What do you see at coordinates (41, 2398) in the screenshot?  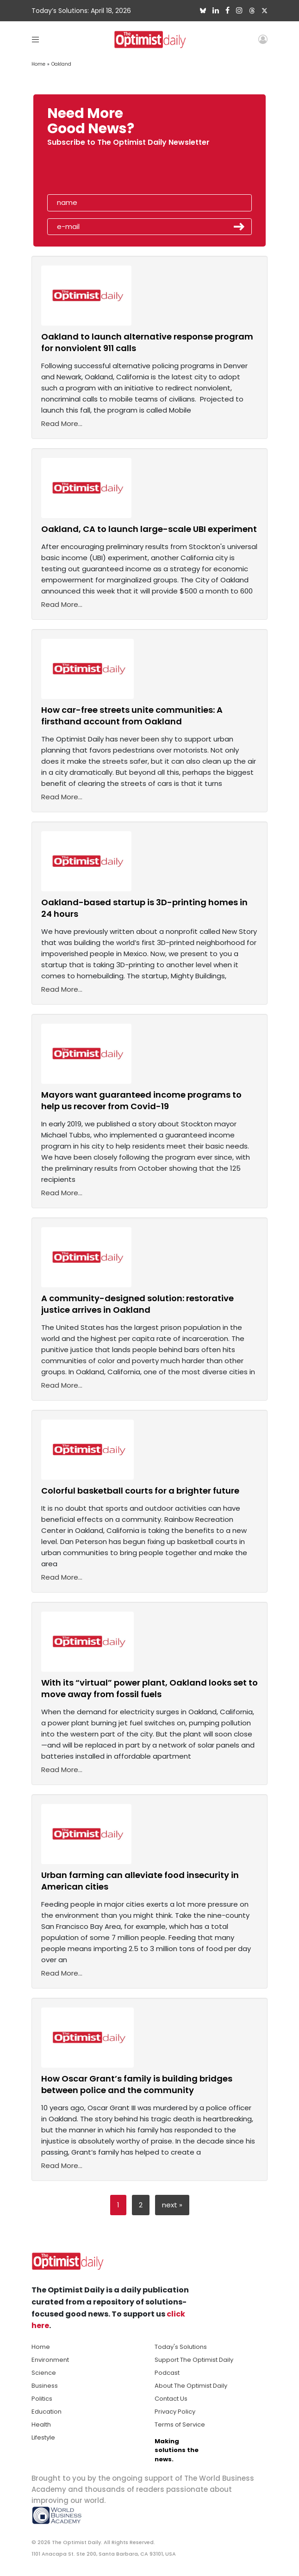 I see `Politics` at bounding box center [41, 2398].